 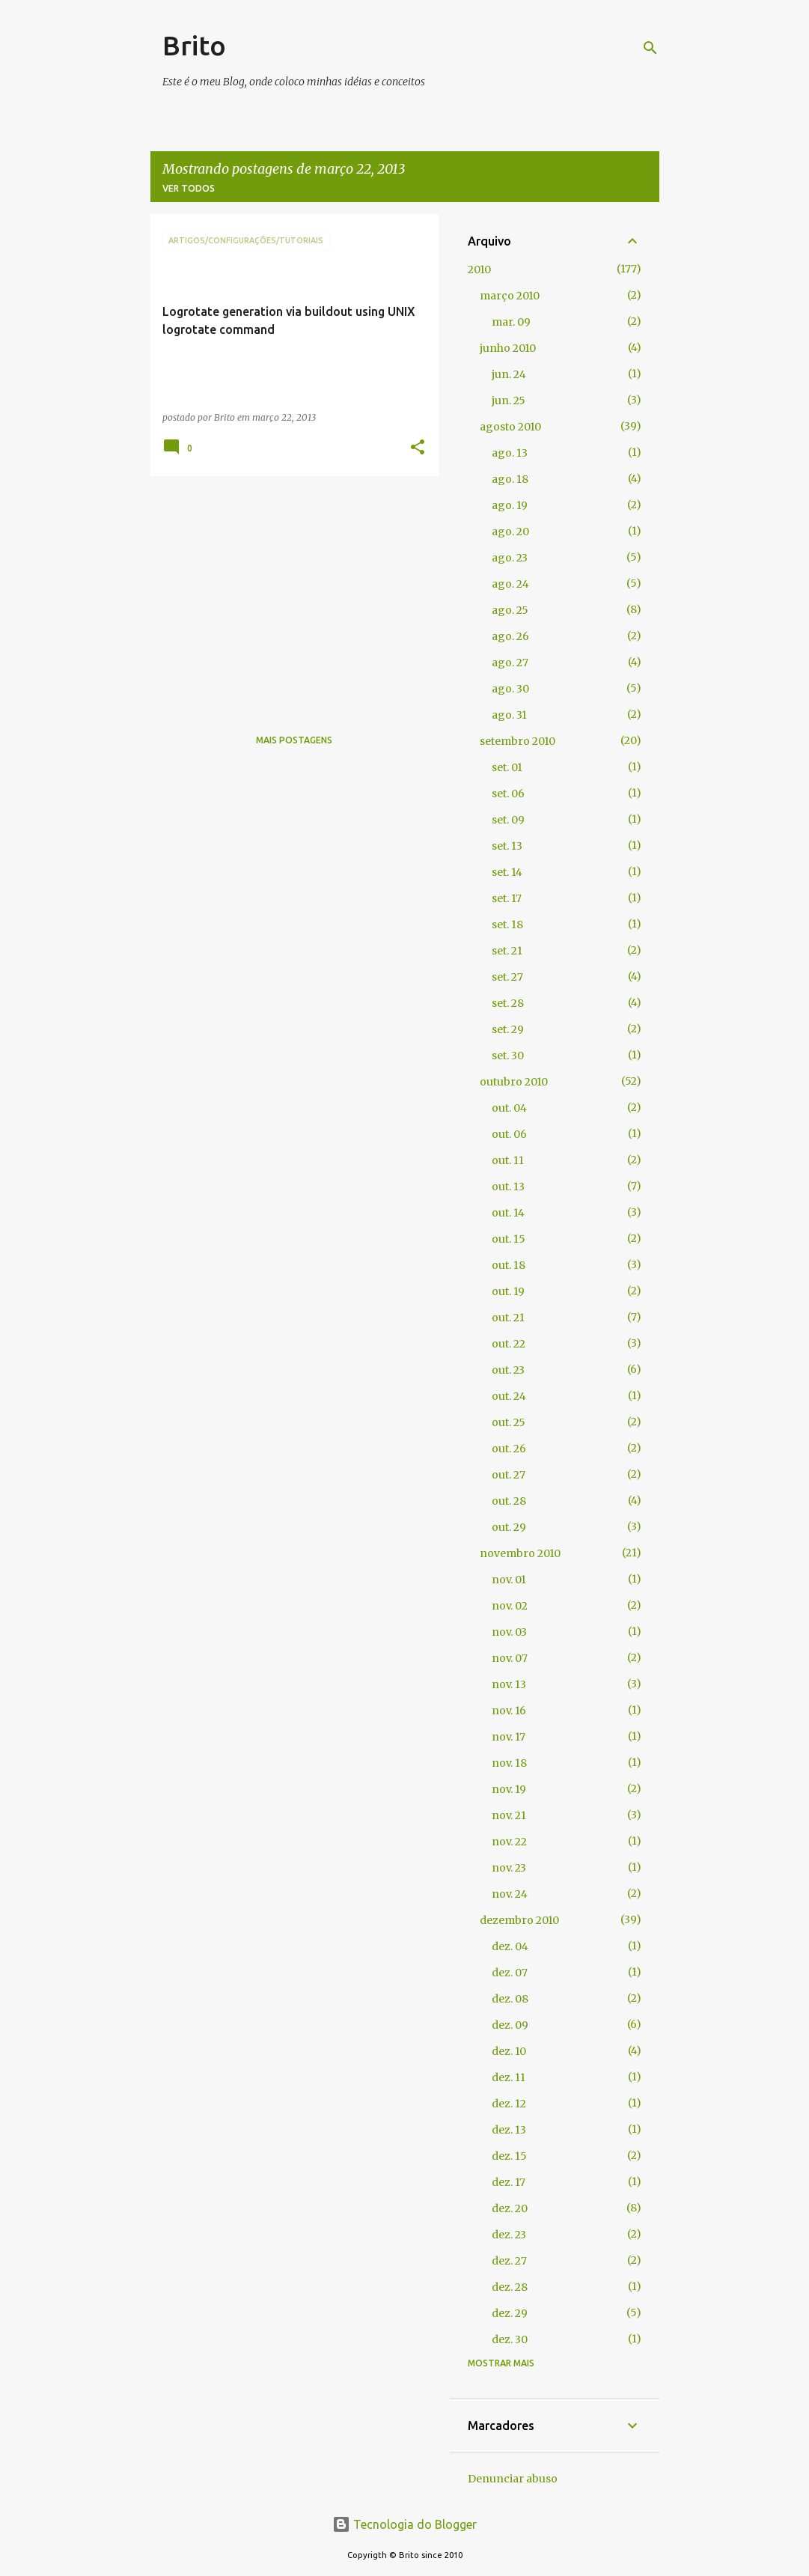 What do you see at coordinates (509, 1396) in the screenshot?
I see `out. 24` at bounding box center [509, 1396].